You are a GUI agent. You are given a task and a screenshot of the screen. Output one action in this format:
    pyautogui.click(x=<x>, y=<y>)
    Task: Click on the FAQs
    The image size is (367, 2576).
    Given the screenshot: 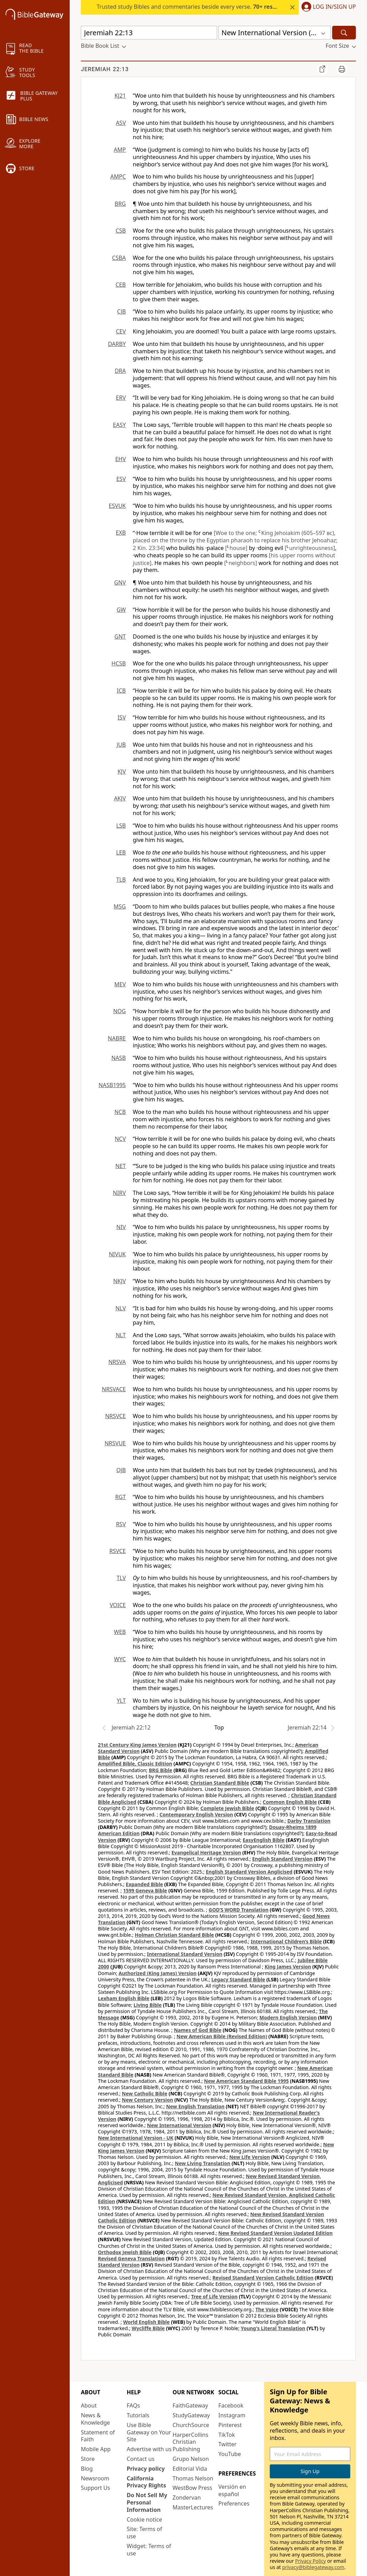 What is the action you would take?
    pyautogui.click(x=133, y=2405)
    